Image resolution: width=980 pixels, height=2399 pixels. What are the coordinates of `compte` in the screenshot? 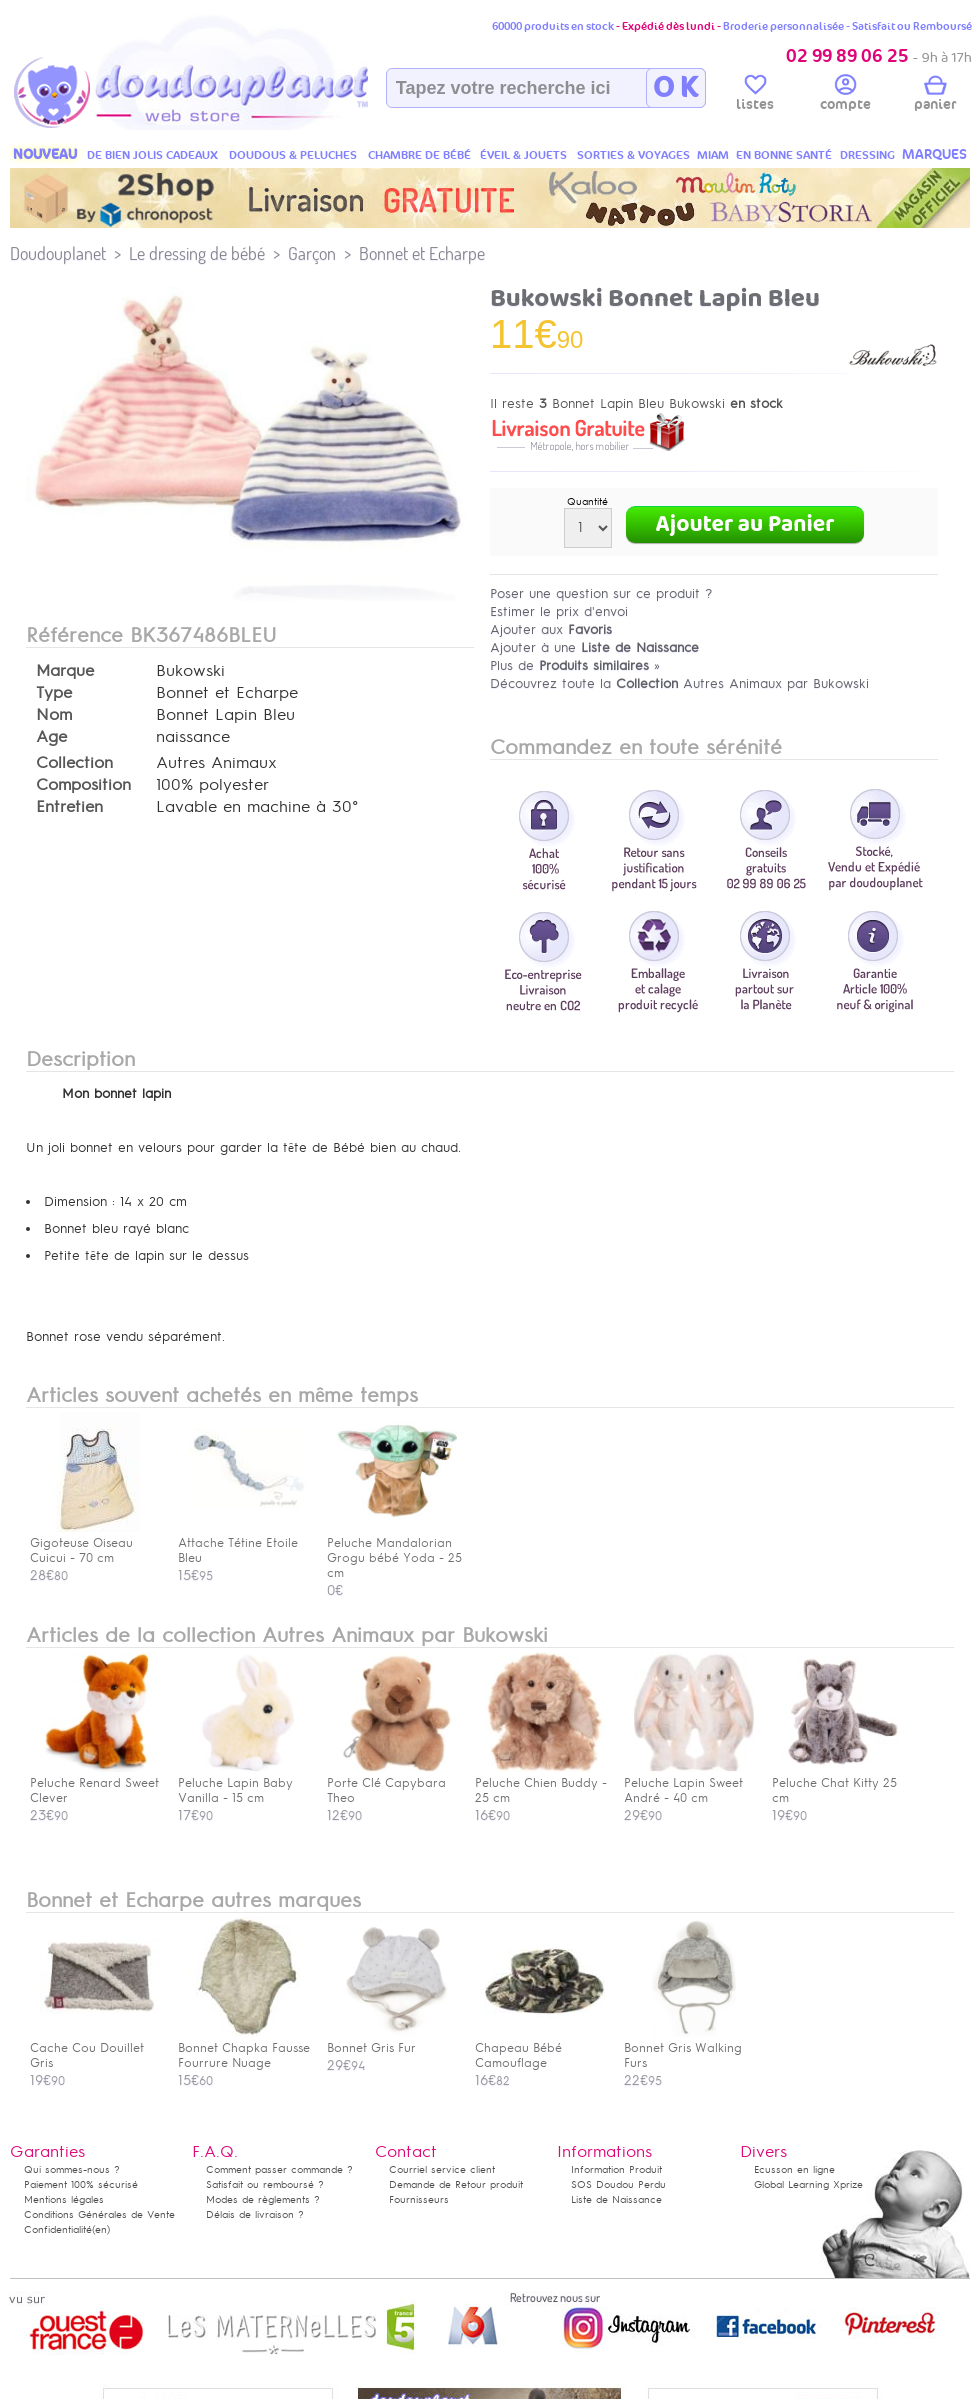 It's located at (845, 96).